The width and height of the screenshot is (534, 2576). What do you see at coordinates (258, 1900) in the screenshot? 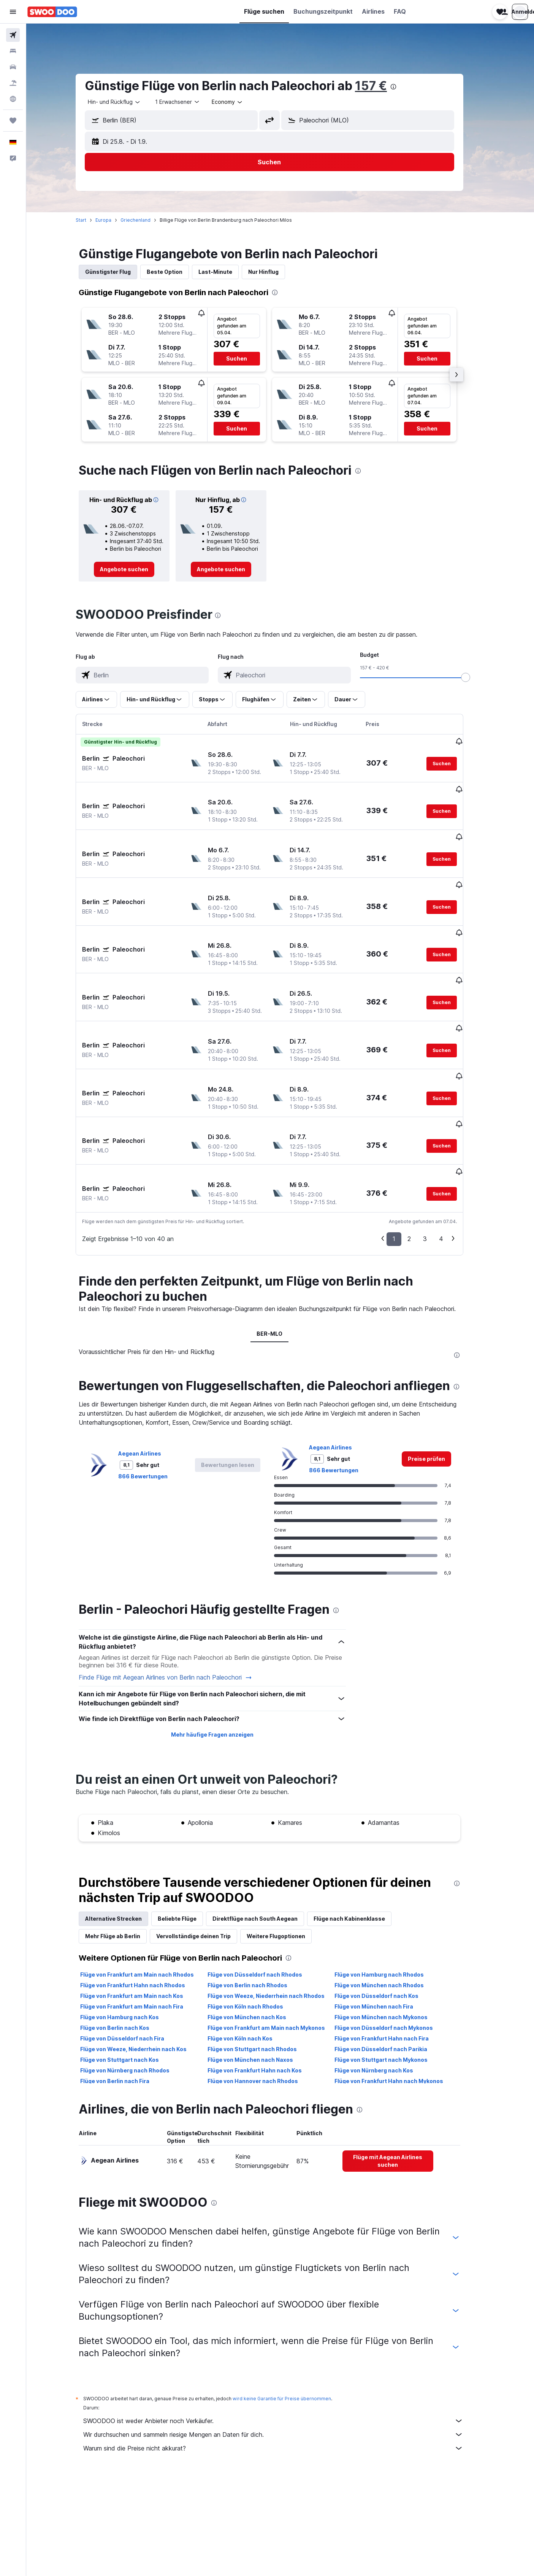
I see `Flüge von Berlin nach Rhodos` at bounding box center [258, 1900].